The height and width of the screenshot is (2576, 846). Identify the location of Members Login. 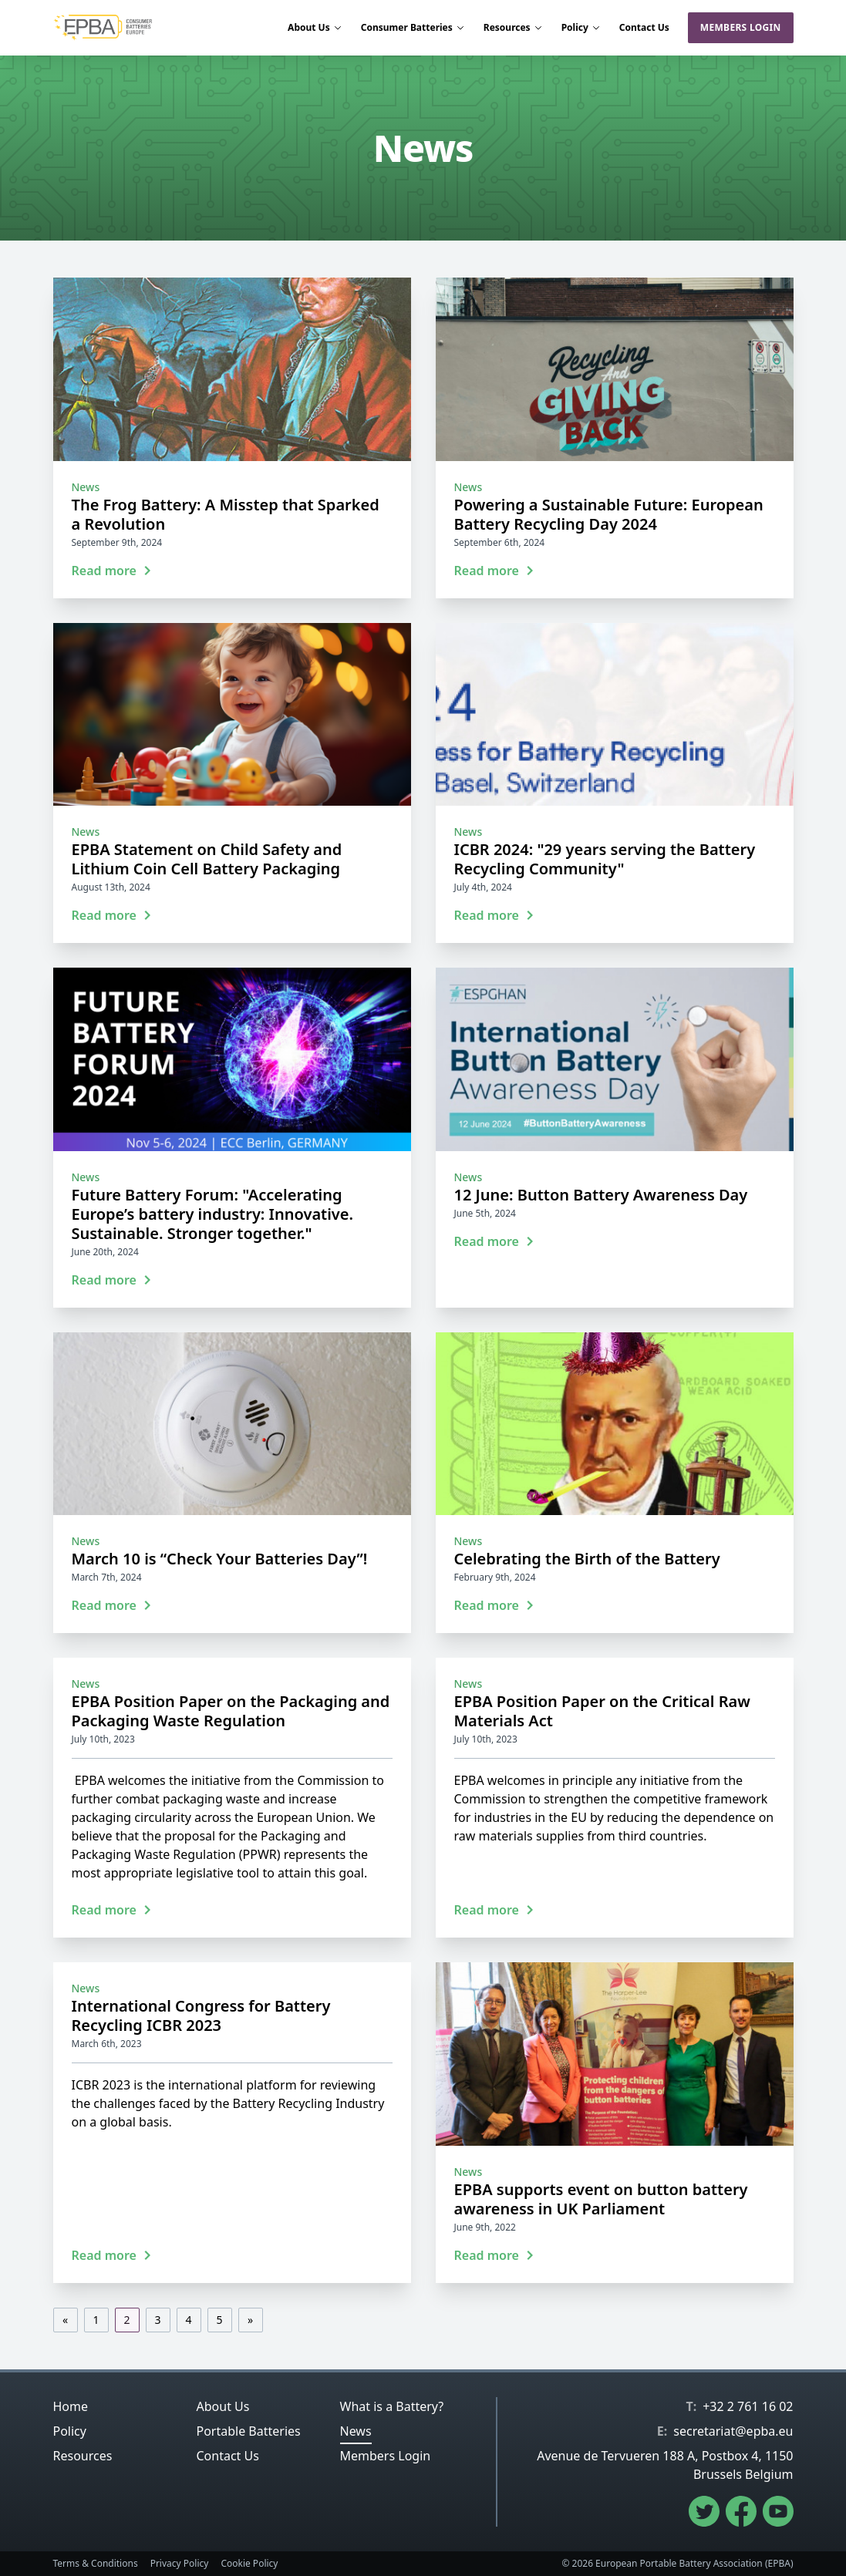
(740, 27).